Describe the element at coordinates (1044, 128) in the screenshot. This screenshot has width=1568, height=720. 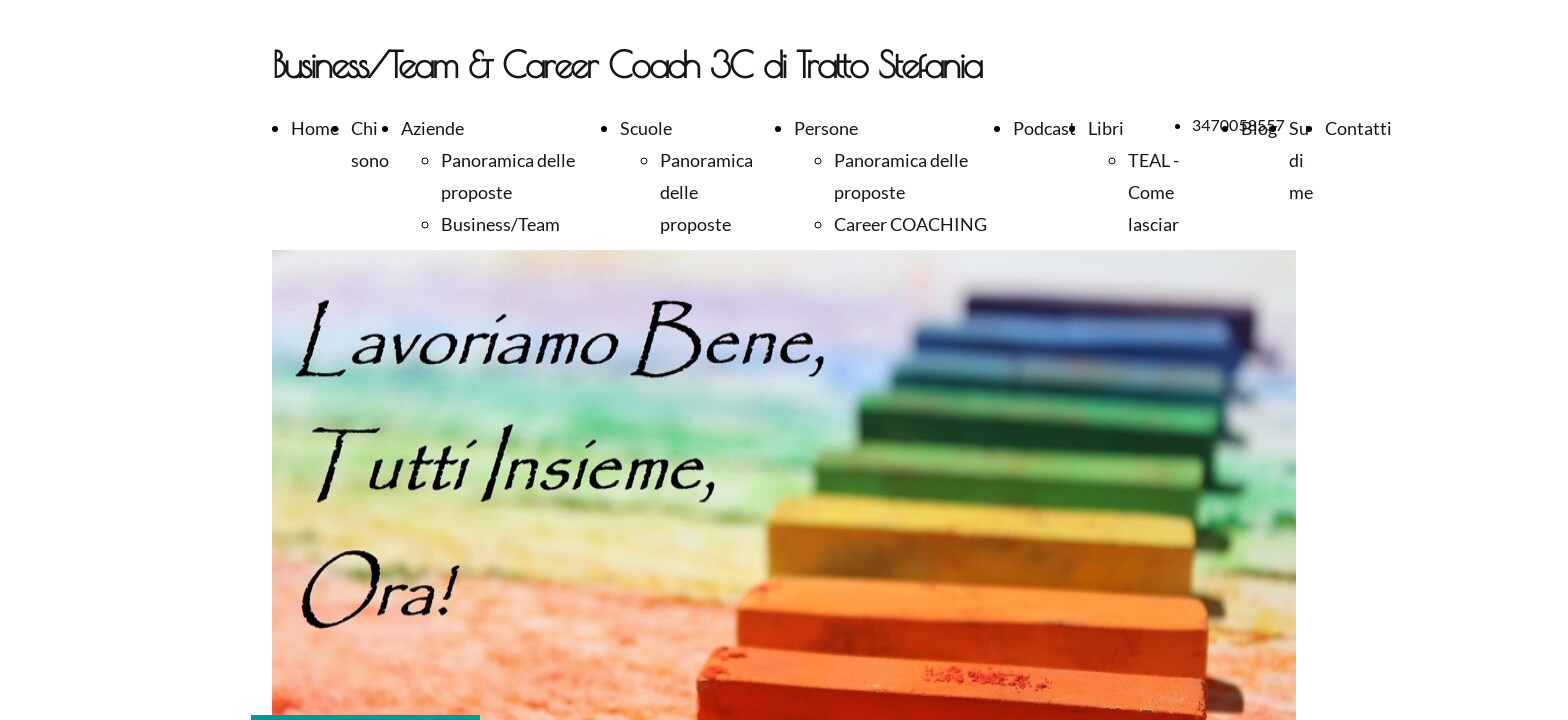
I see `Podcast` at that location.